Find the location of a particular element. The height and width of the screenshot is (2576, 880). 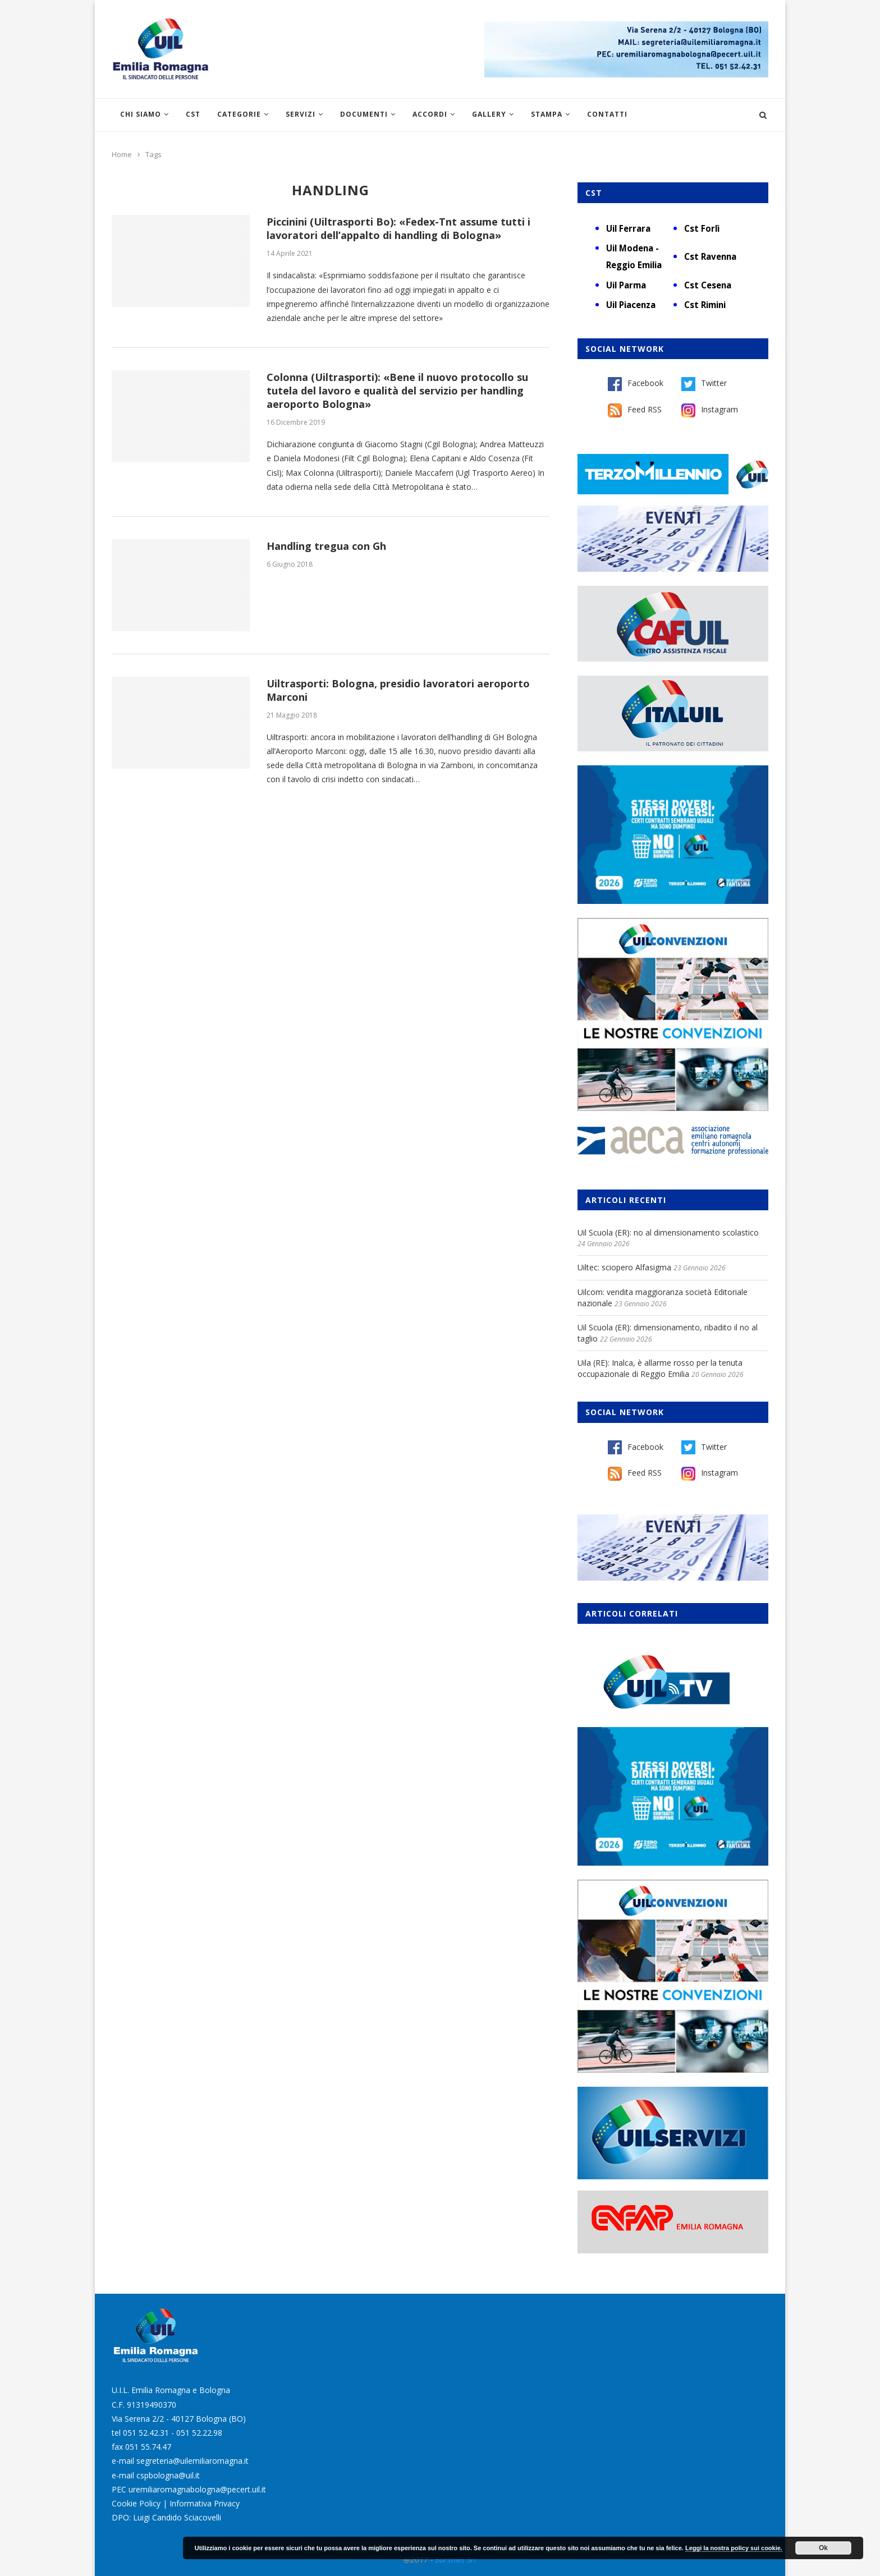

Informativa Privacy is located at coordinates (204, 2503).